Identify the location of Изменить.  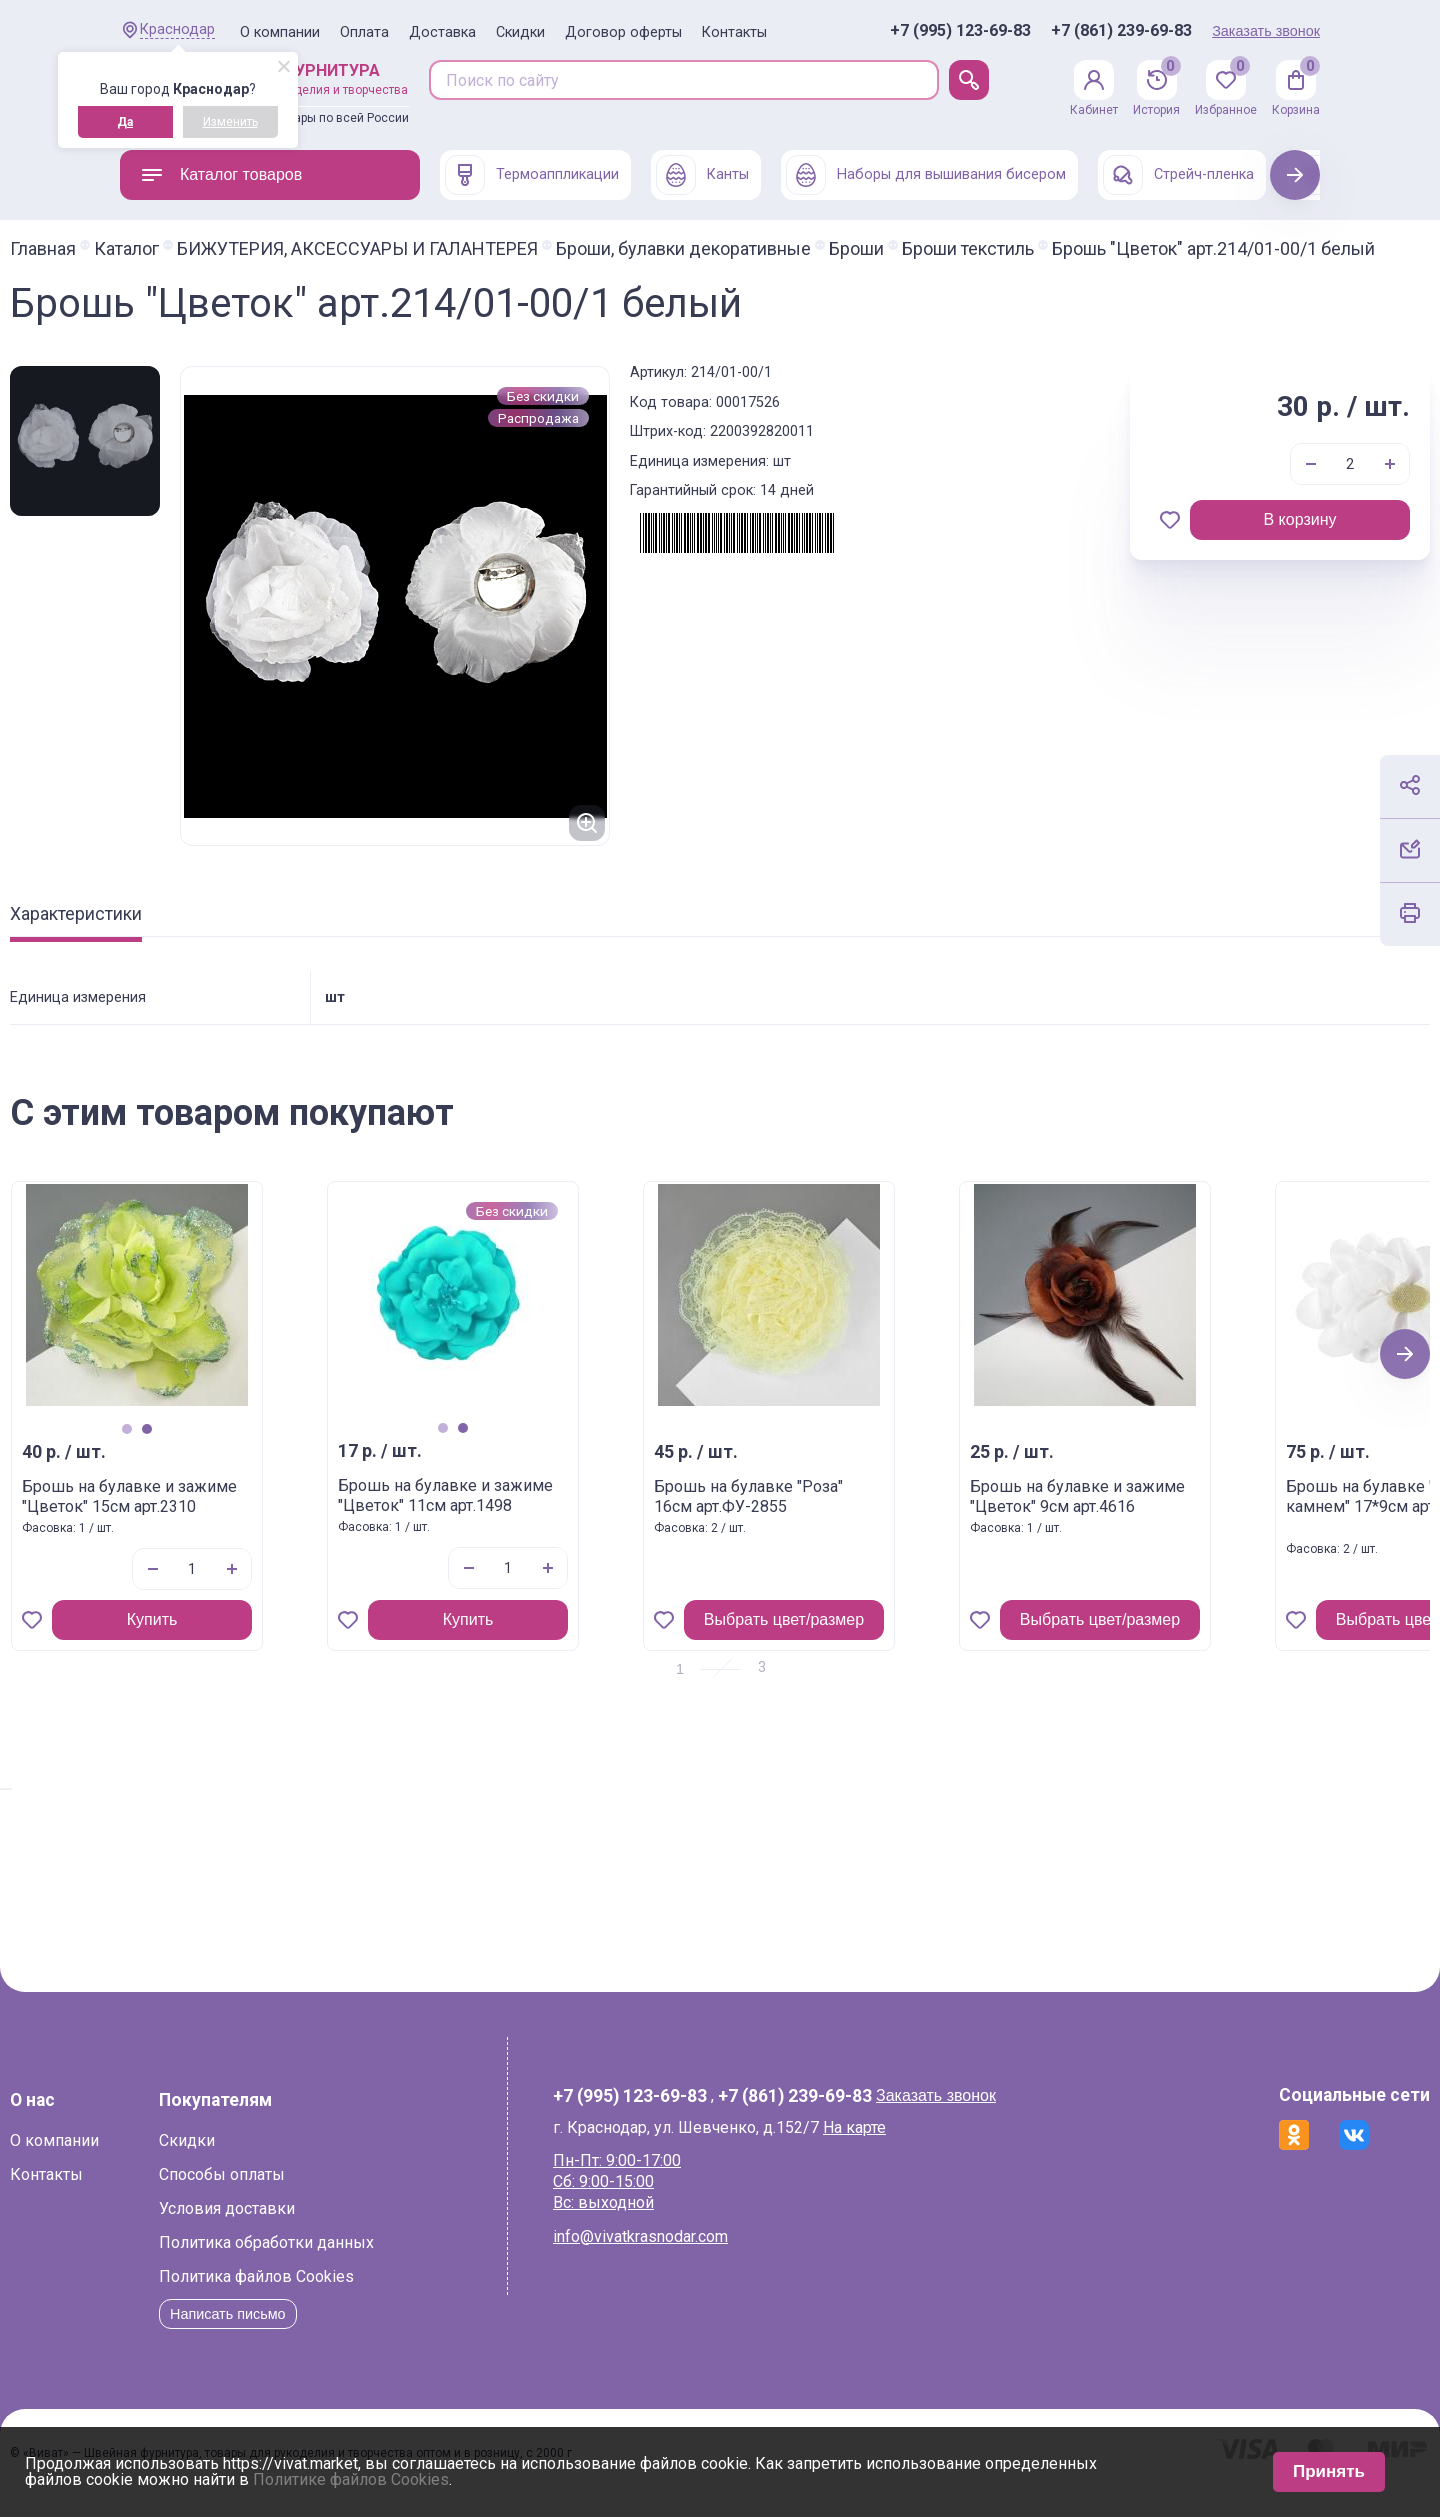
(230, 122).